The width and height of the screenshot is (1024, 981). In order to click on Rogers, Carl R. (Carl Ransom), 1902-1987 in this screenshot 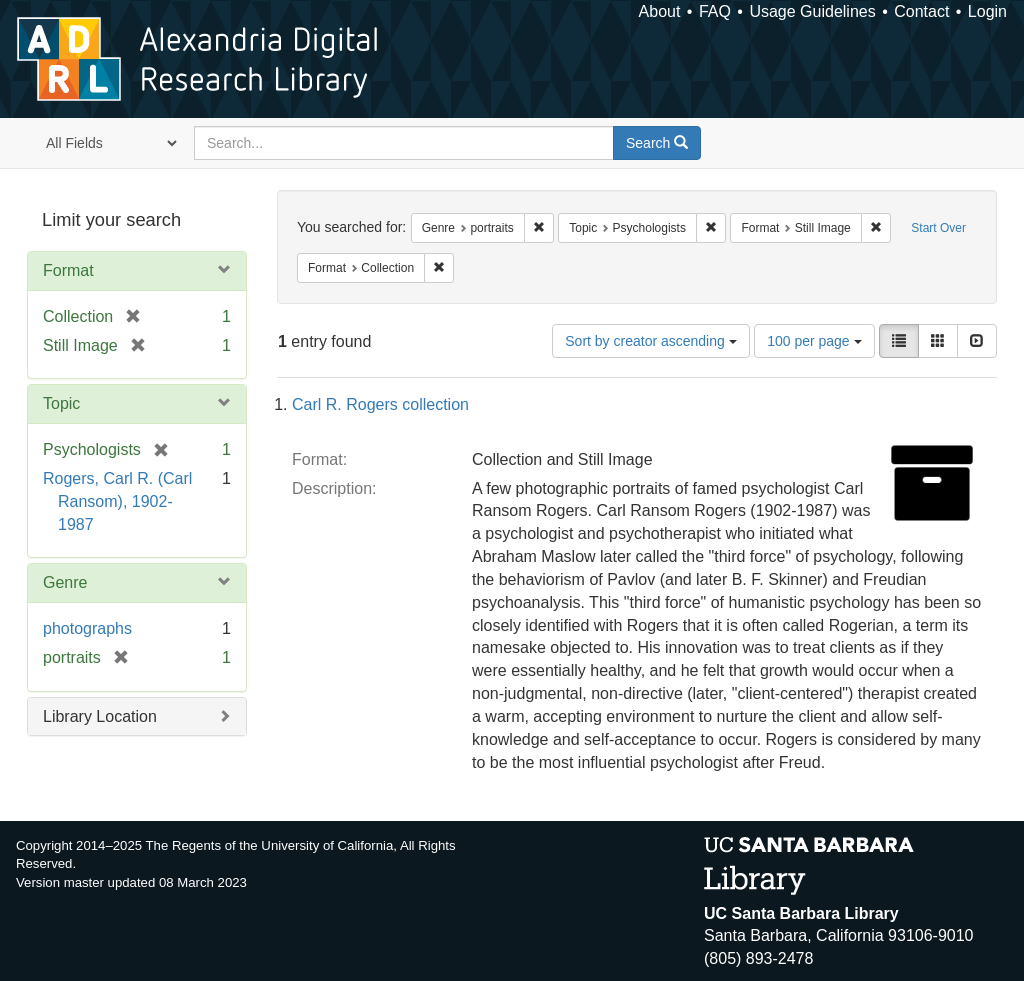, I will do `click(117, 501)`.